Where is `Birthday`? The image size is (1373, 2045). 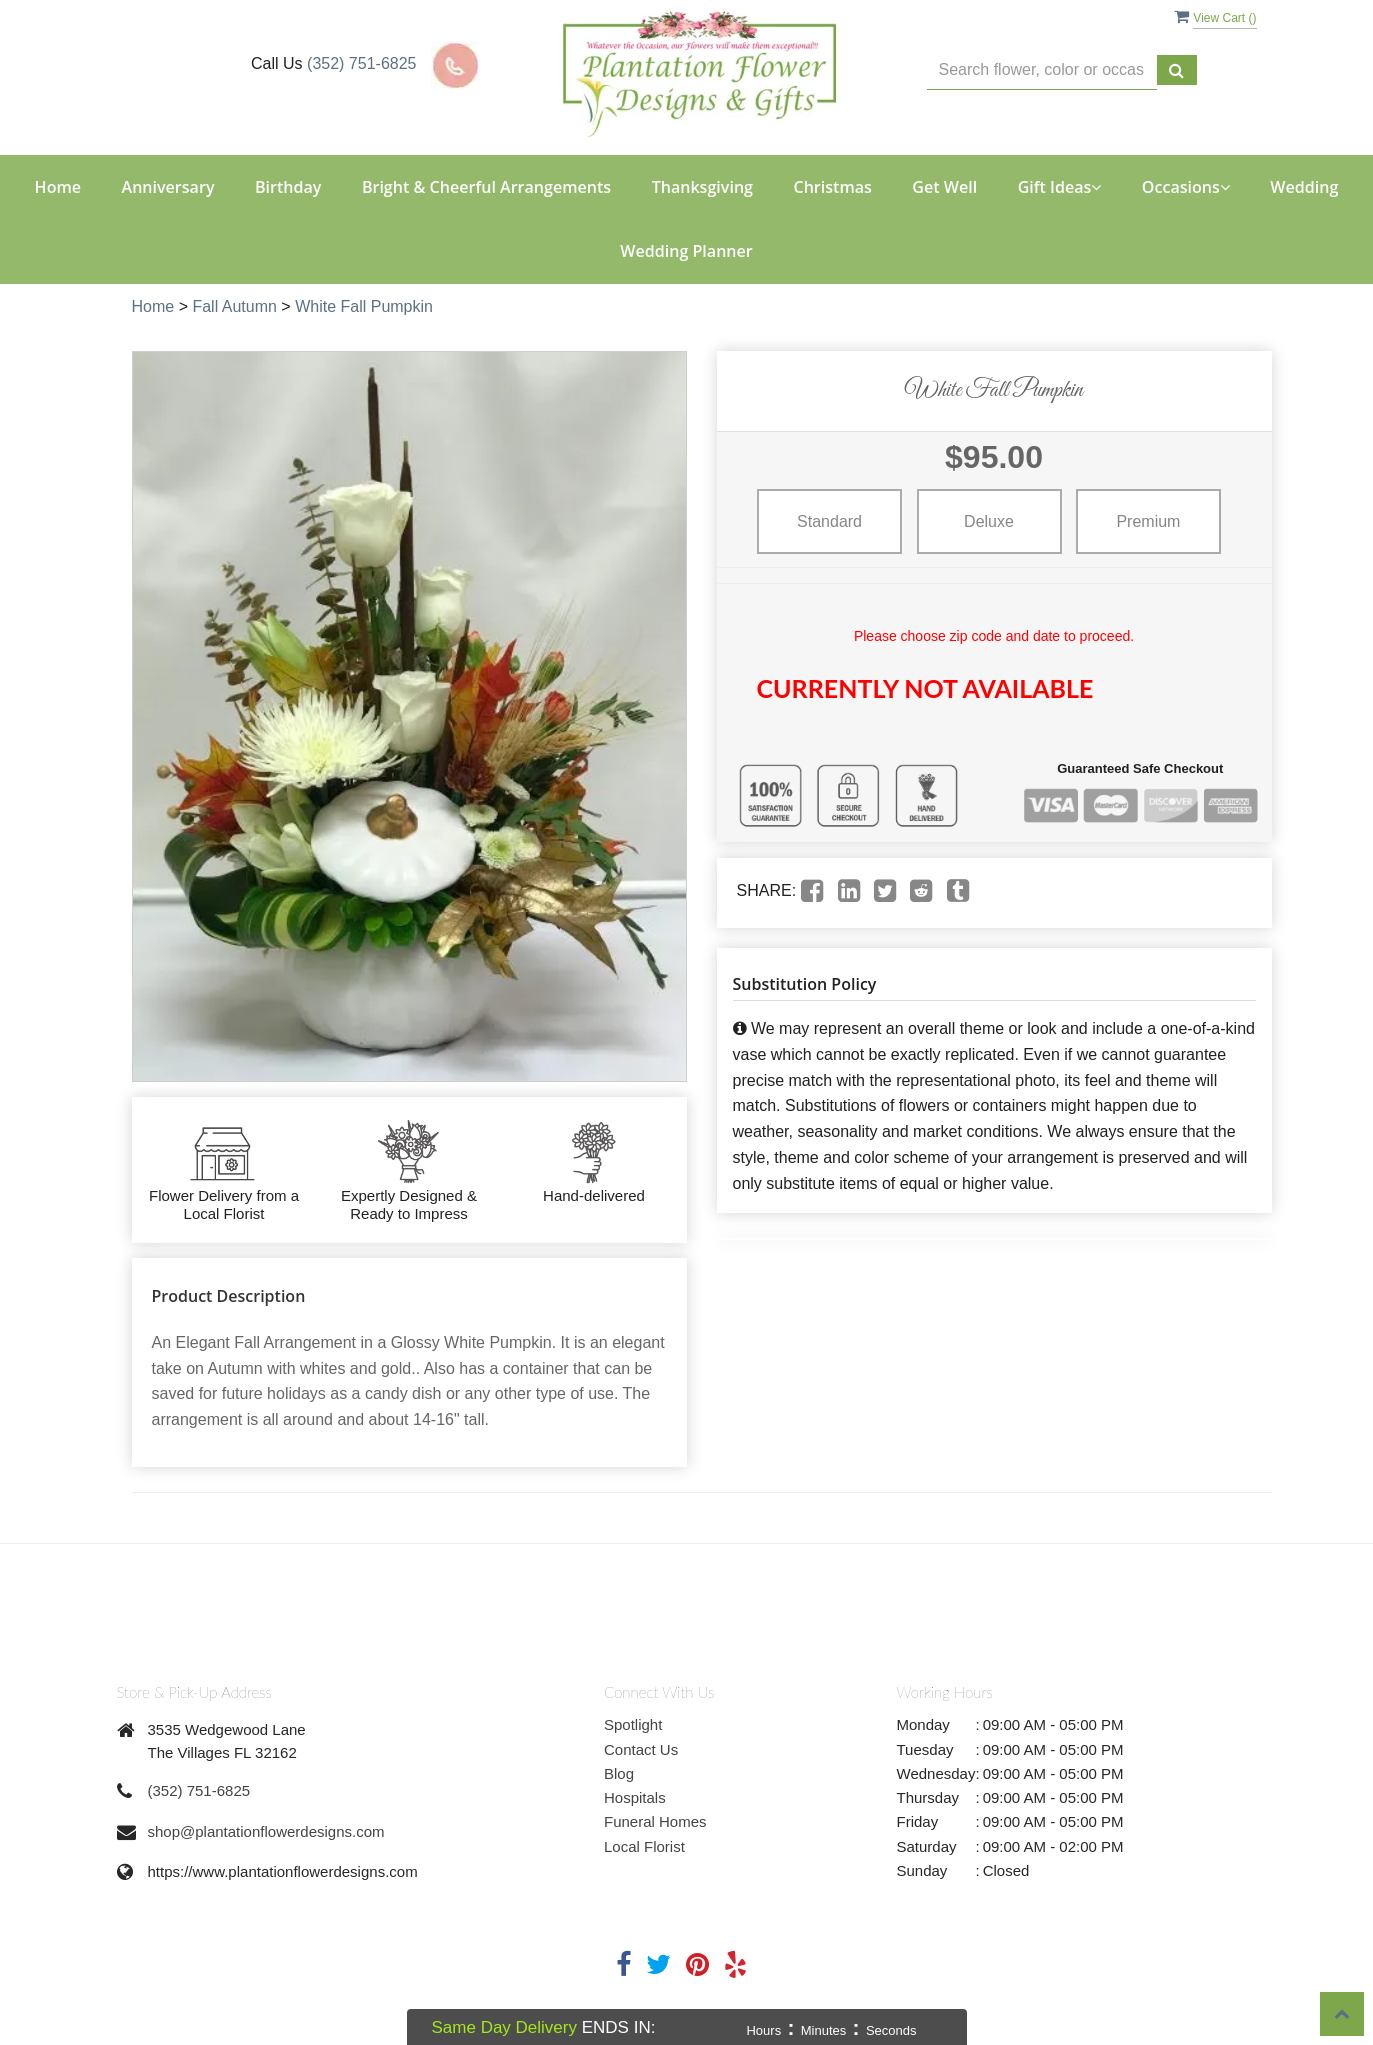
Birthday is located at coordinates (288, 187).